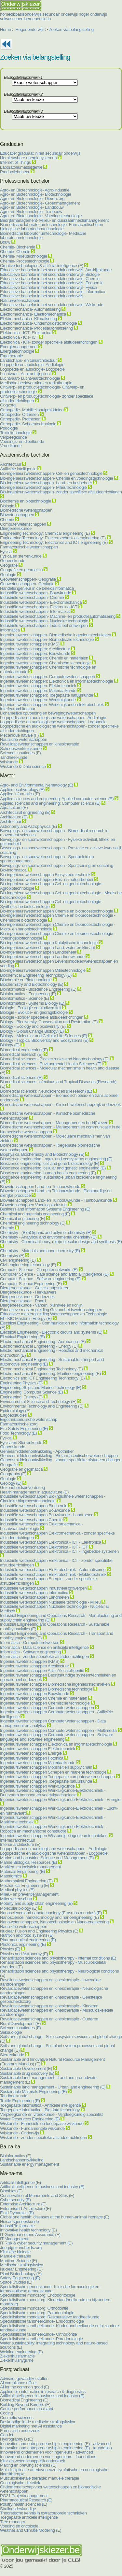 The image size is (122, 2576). What do you see at coordinates (27, 583) in the screenshot?
I see `Geowetenschappen- Geologie` at bounding box center [27, 583].